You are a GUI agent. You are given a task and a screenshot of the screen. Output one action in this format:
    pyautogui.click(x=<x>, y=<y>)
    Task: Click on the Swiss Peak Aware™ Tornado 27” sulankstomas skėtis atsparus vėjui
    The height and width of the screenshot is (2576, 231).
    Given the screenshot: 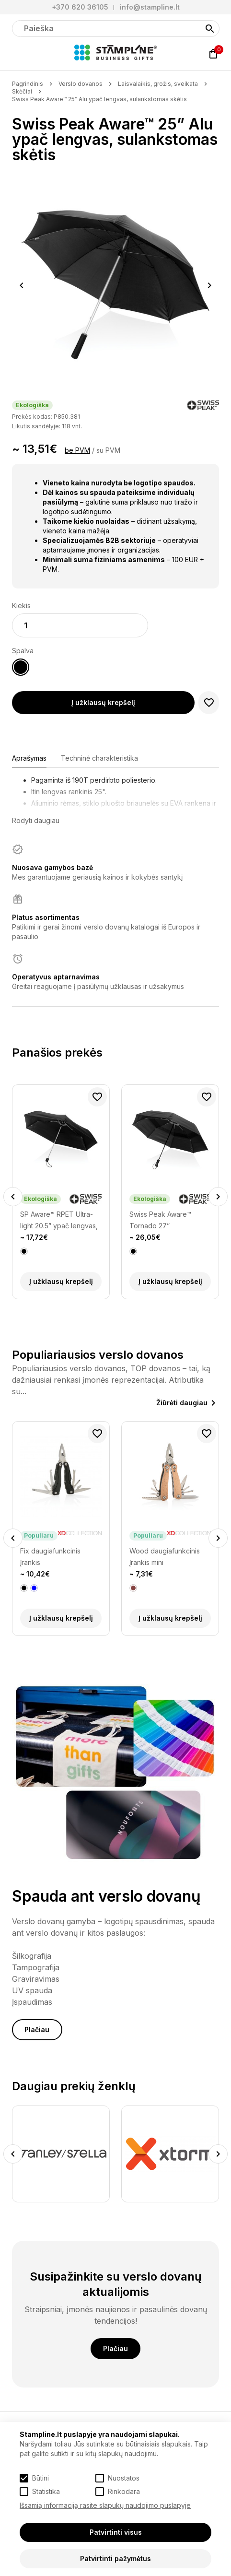 What is the action you would take?
    pyautogui.click(x=160, y=1221)
    